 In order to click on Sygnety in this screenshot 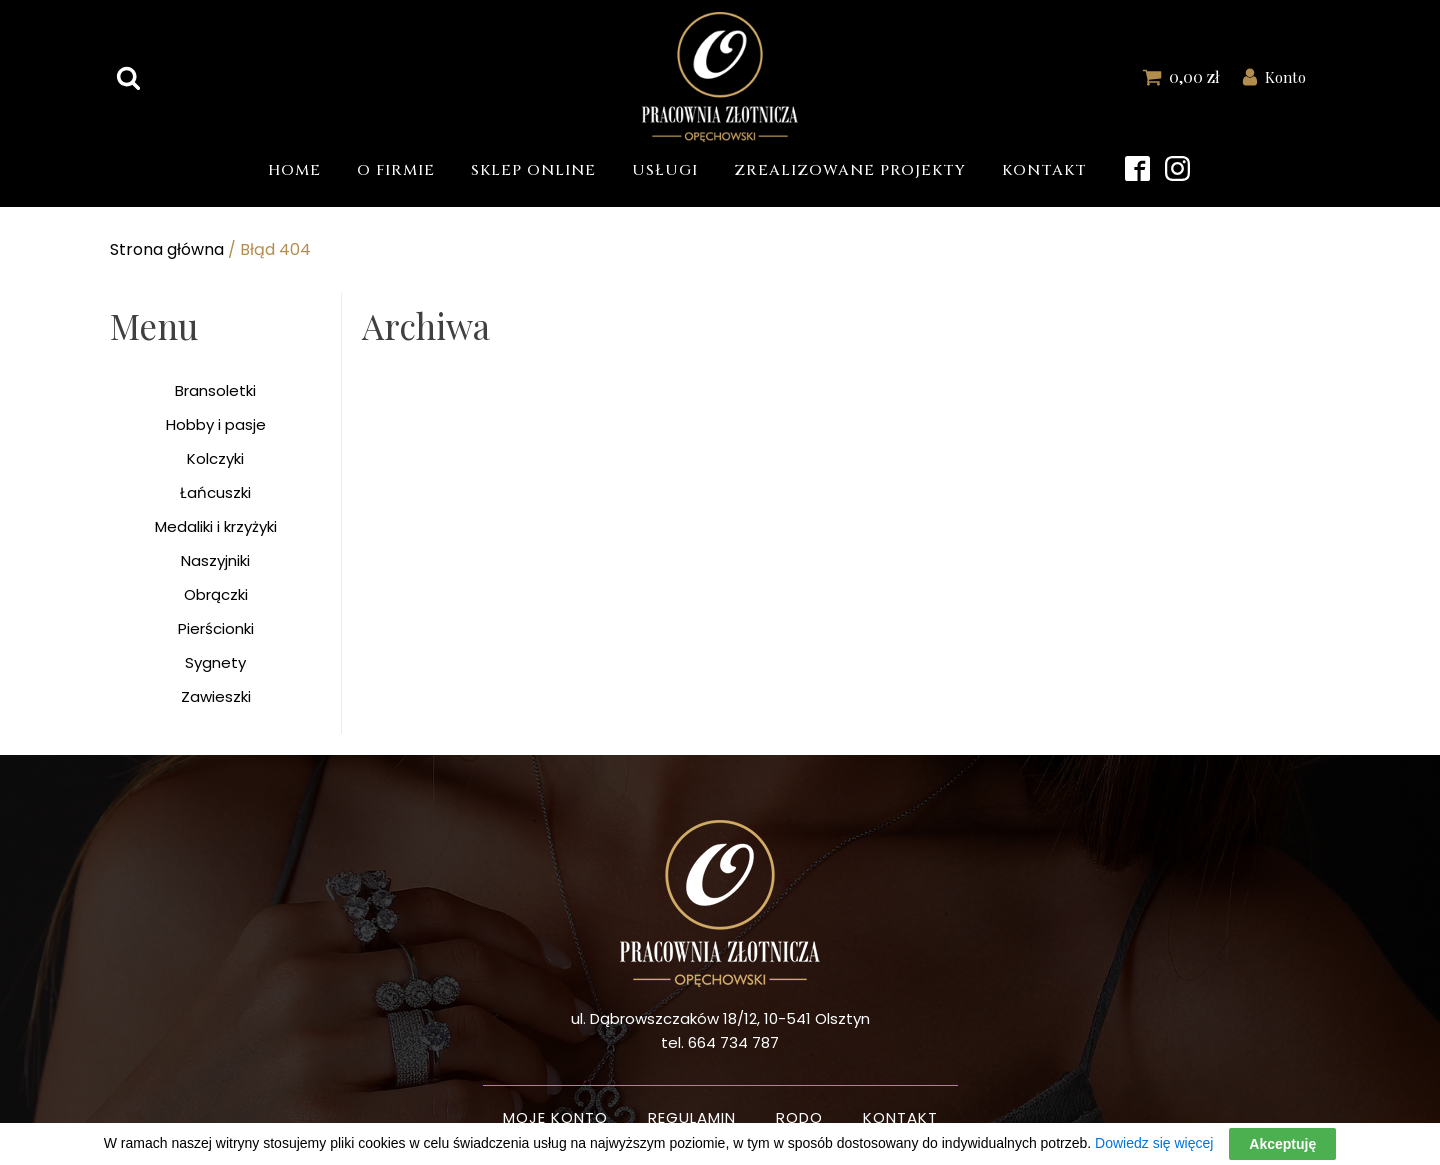, I will do `click(215, 662)`.